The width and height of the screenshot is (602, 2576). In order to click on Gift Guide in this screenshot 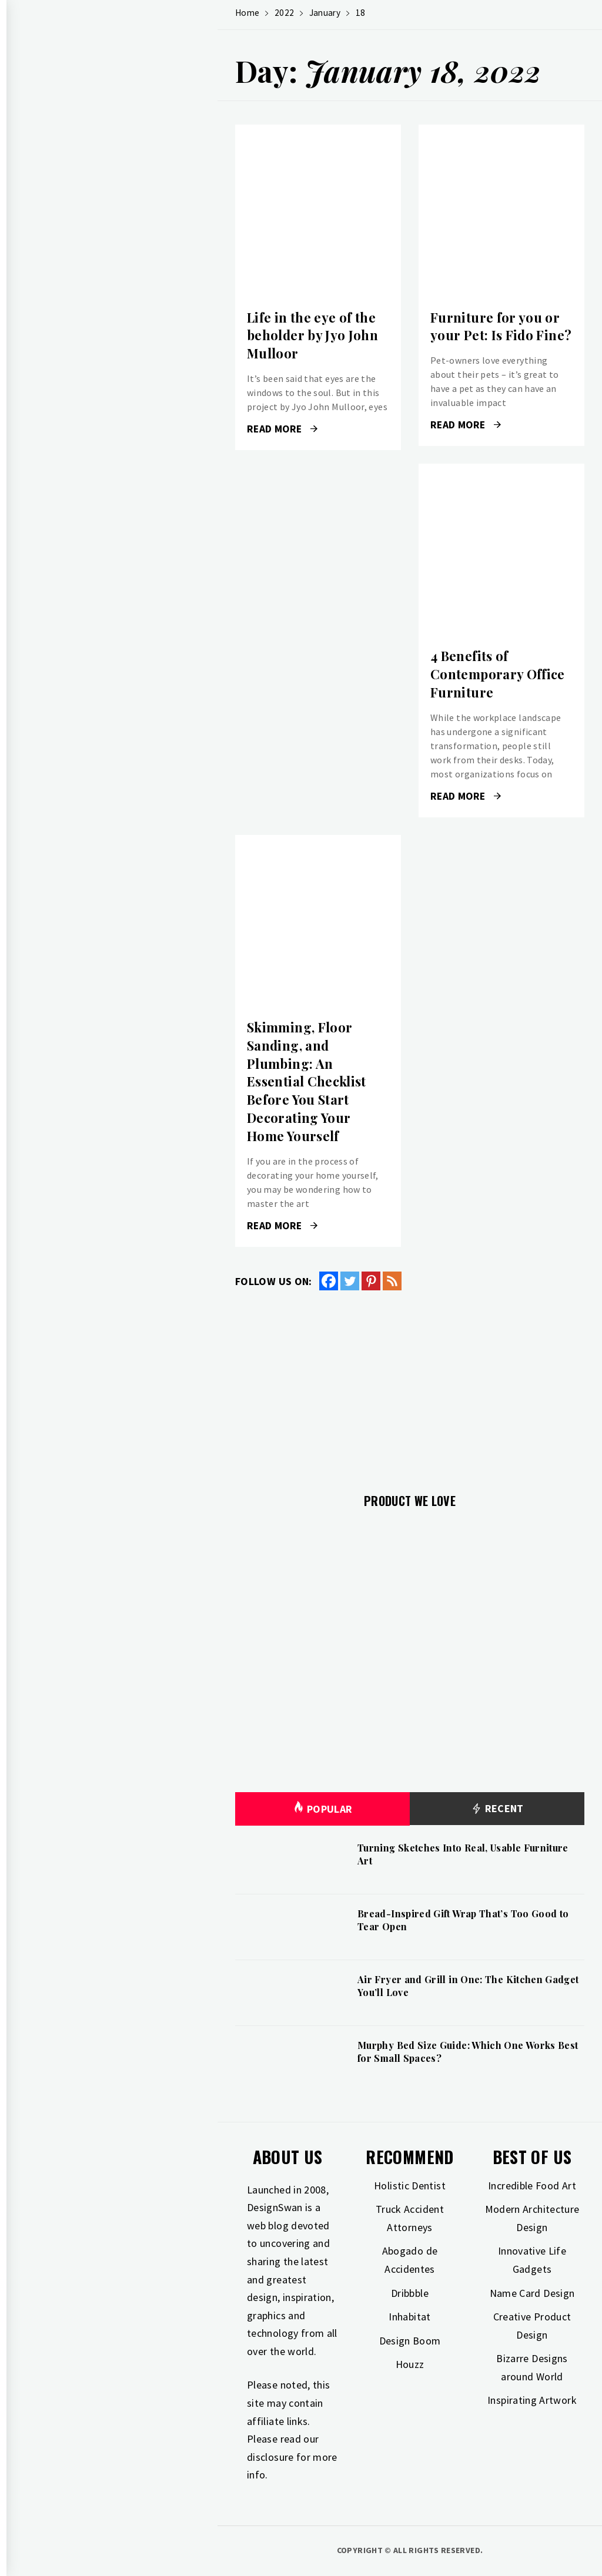, I will do `click(75, 284)`.